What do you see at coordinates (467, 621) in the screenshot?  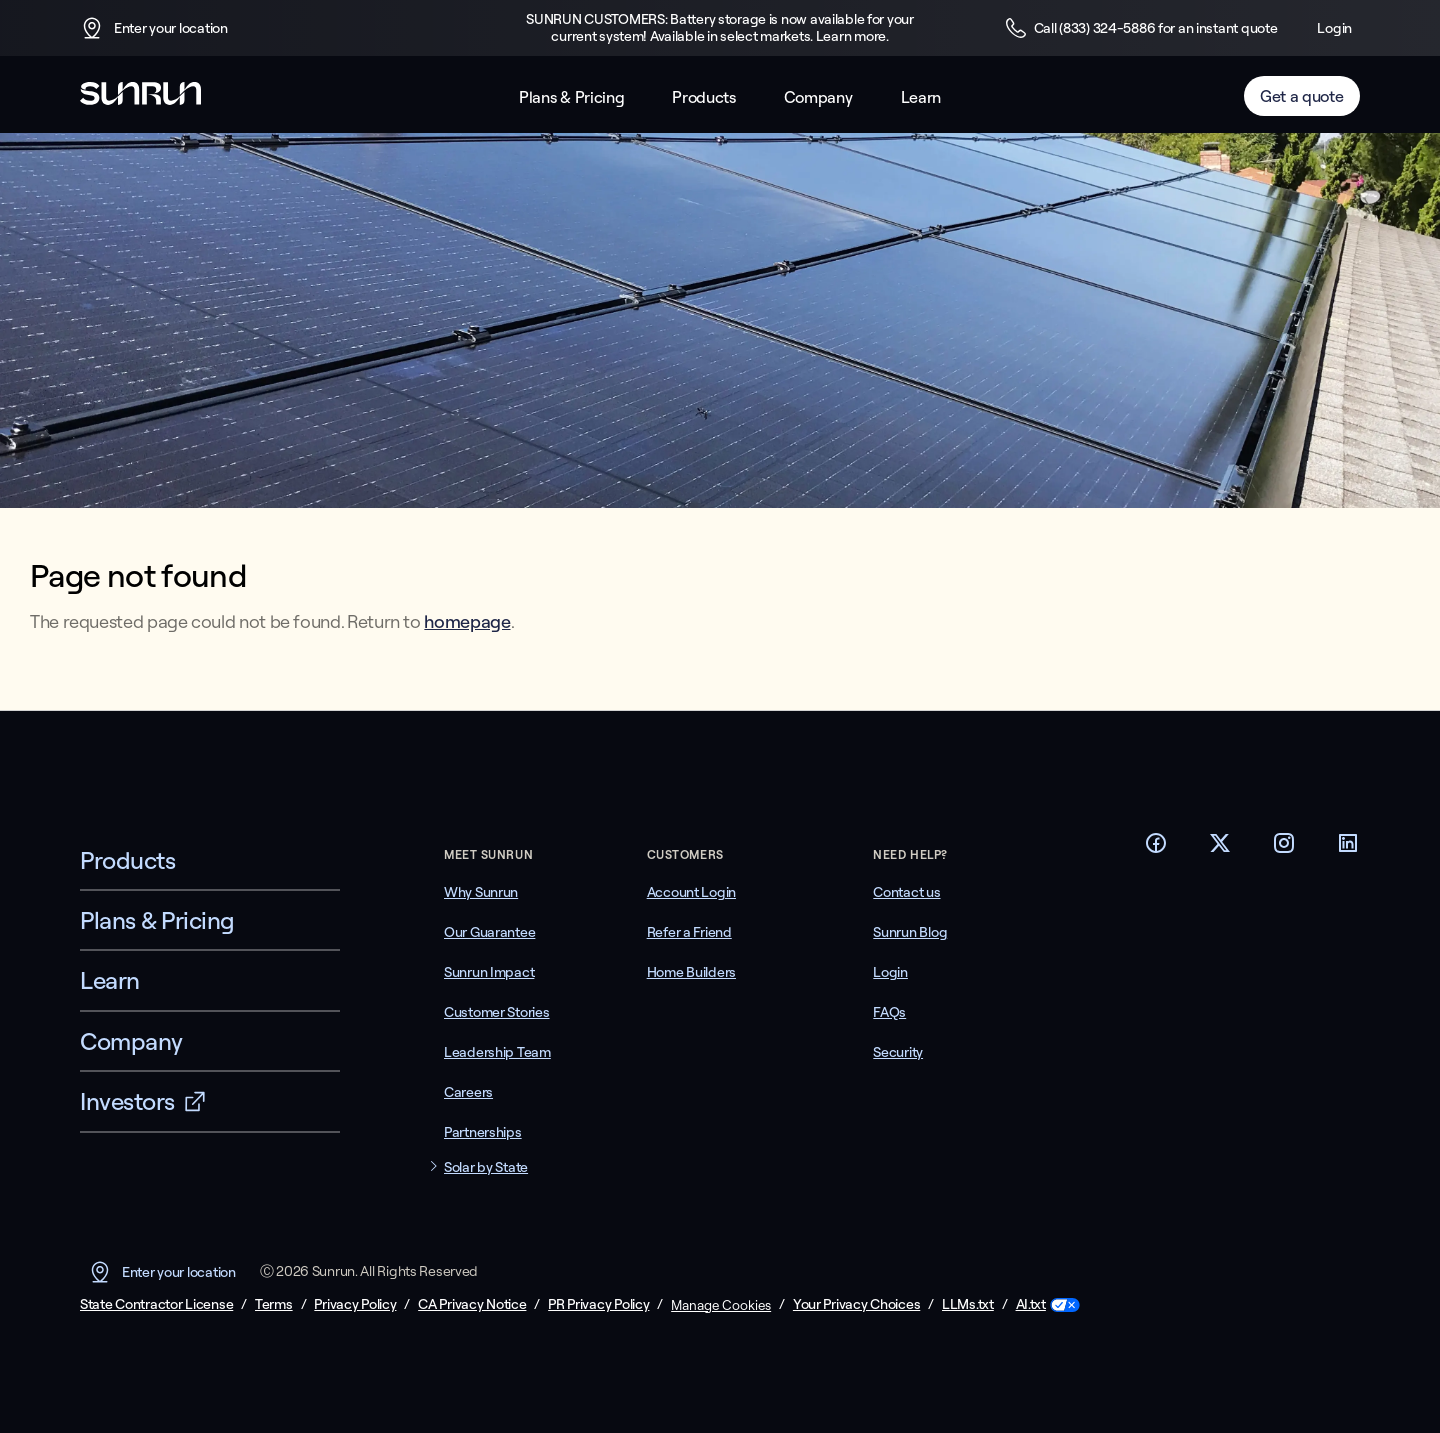 I see `homepage` at bounding box center [467, 621].